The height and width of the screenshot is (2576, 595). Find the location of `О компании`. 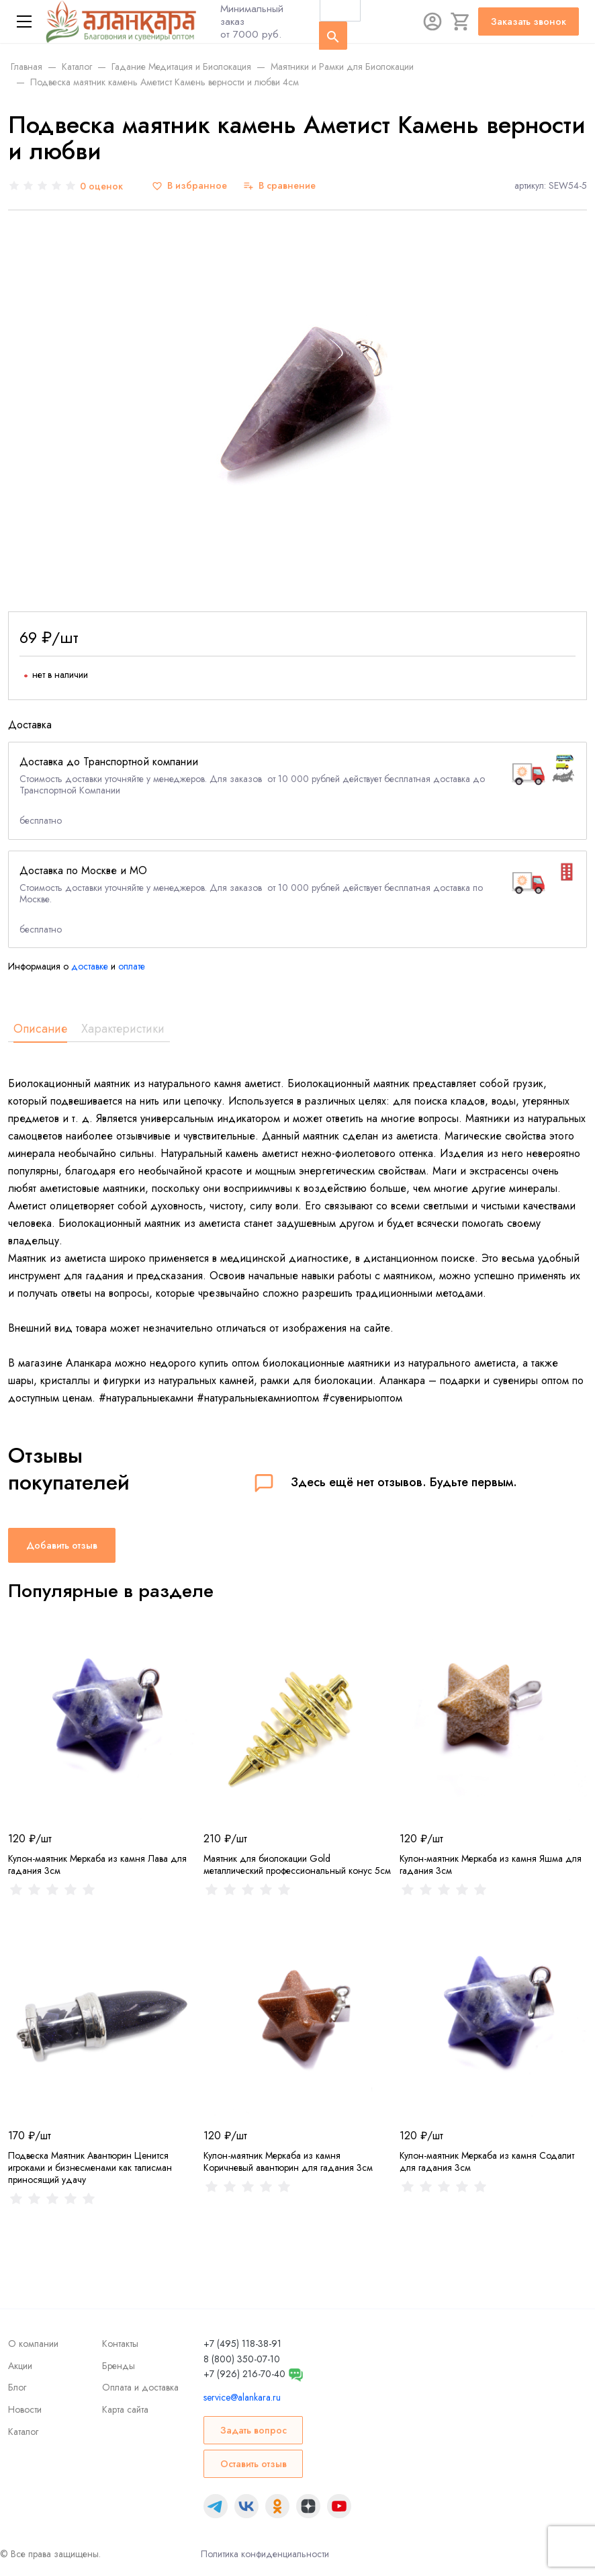

О компании is located at coordinates (33, 2343).